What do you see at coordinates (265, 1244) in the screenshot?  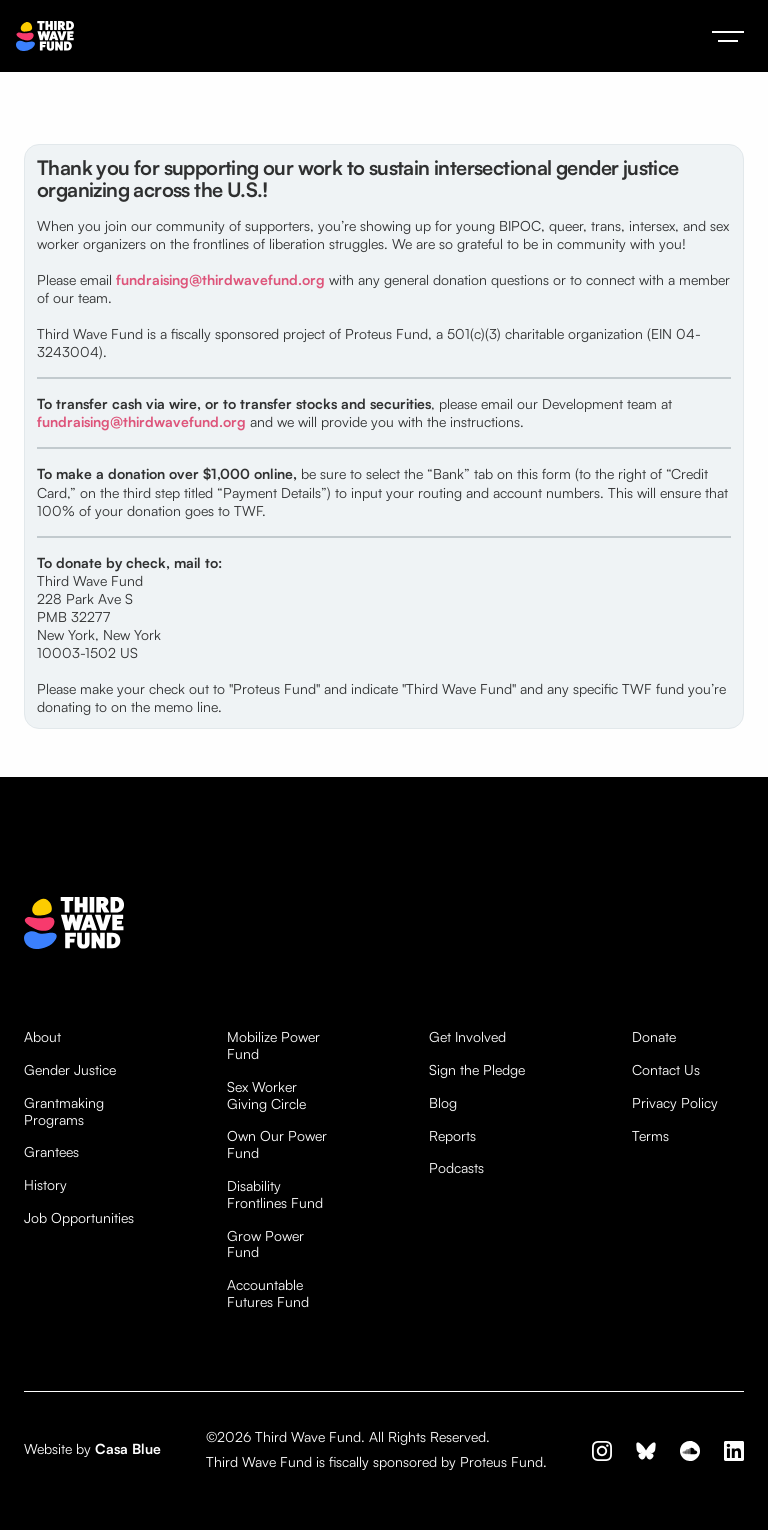 I see `Grow Power Fund` at bounding box center [265, 1244].